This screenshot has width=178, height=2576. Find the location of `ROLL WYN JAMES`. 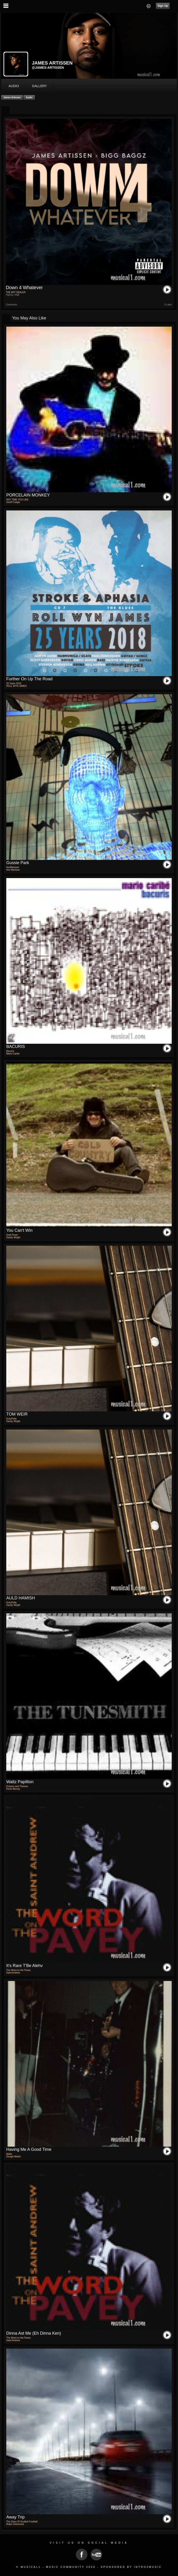

ROLL WYN JAMES is located at coordinates (16, 686).